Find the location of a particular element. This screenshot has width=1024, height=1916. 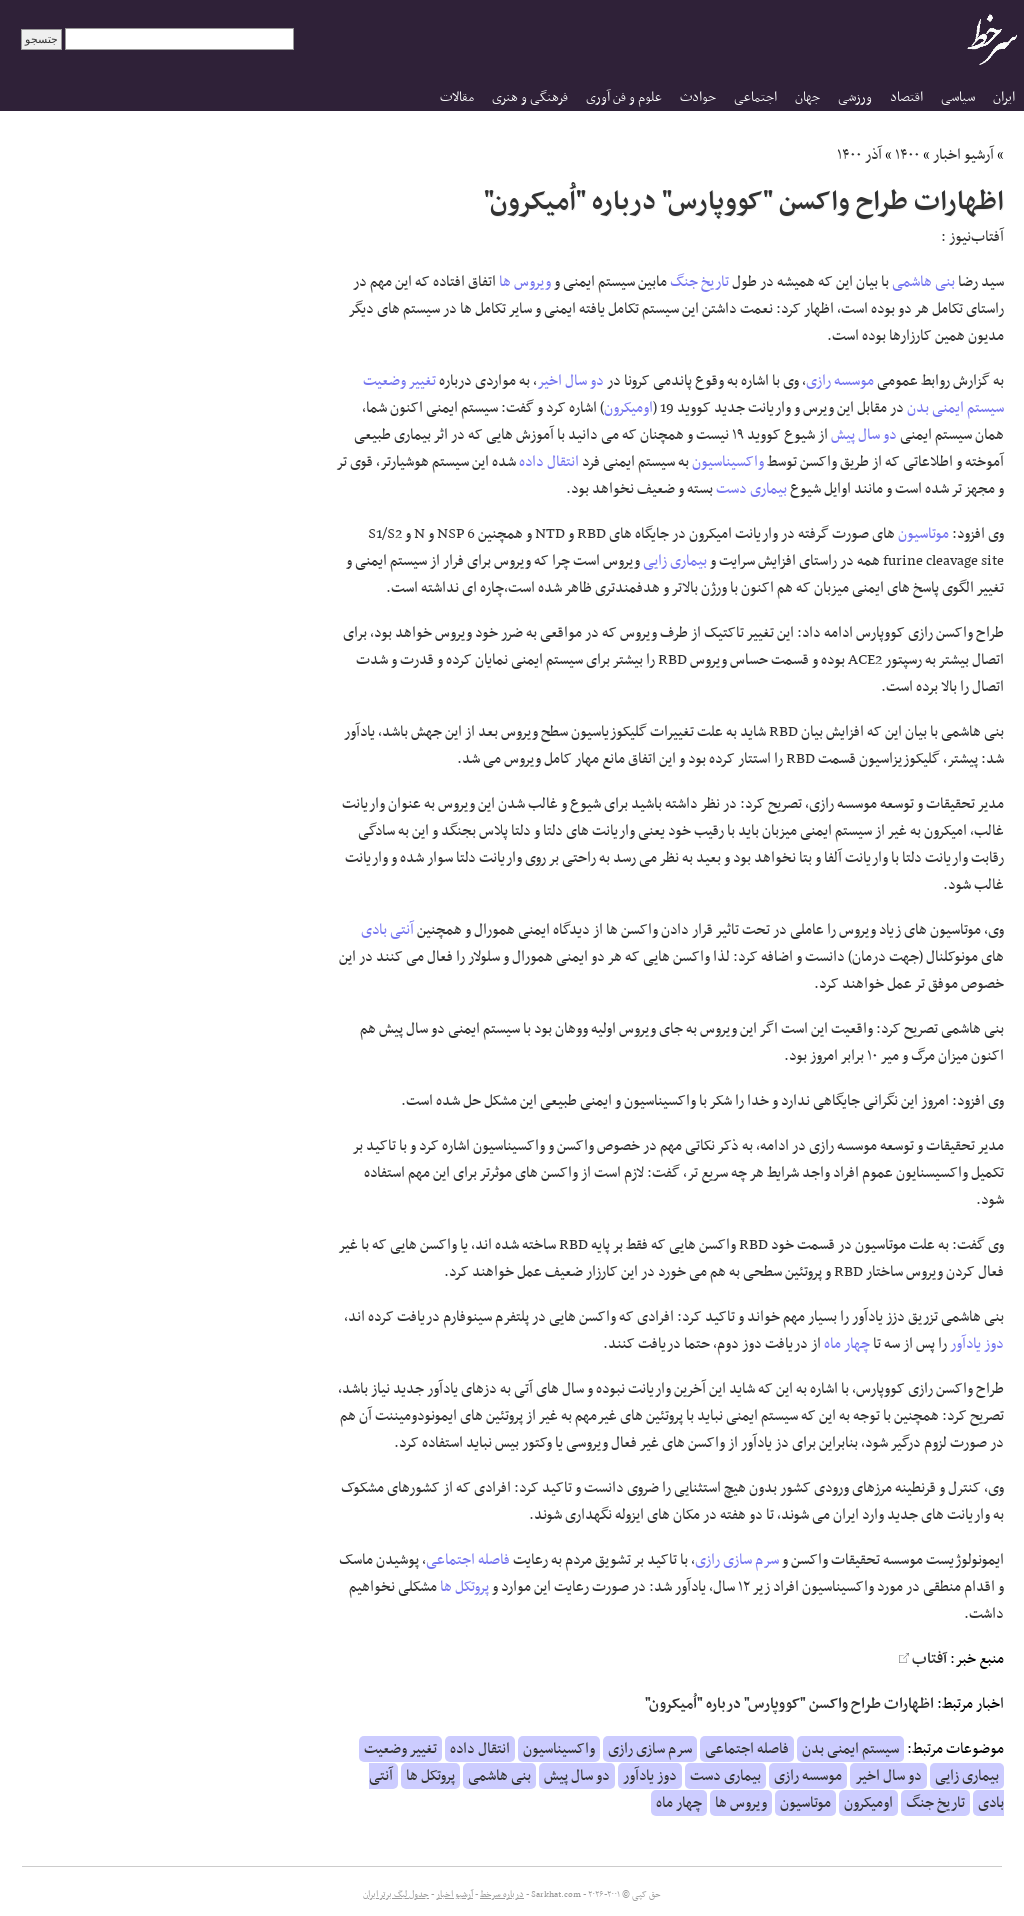

دوز یادآور is located at coordinates (977, 1344).